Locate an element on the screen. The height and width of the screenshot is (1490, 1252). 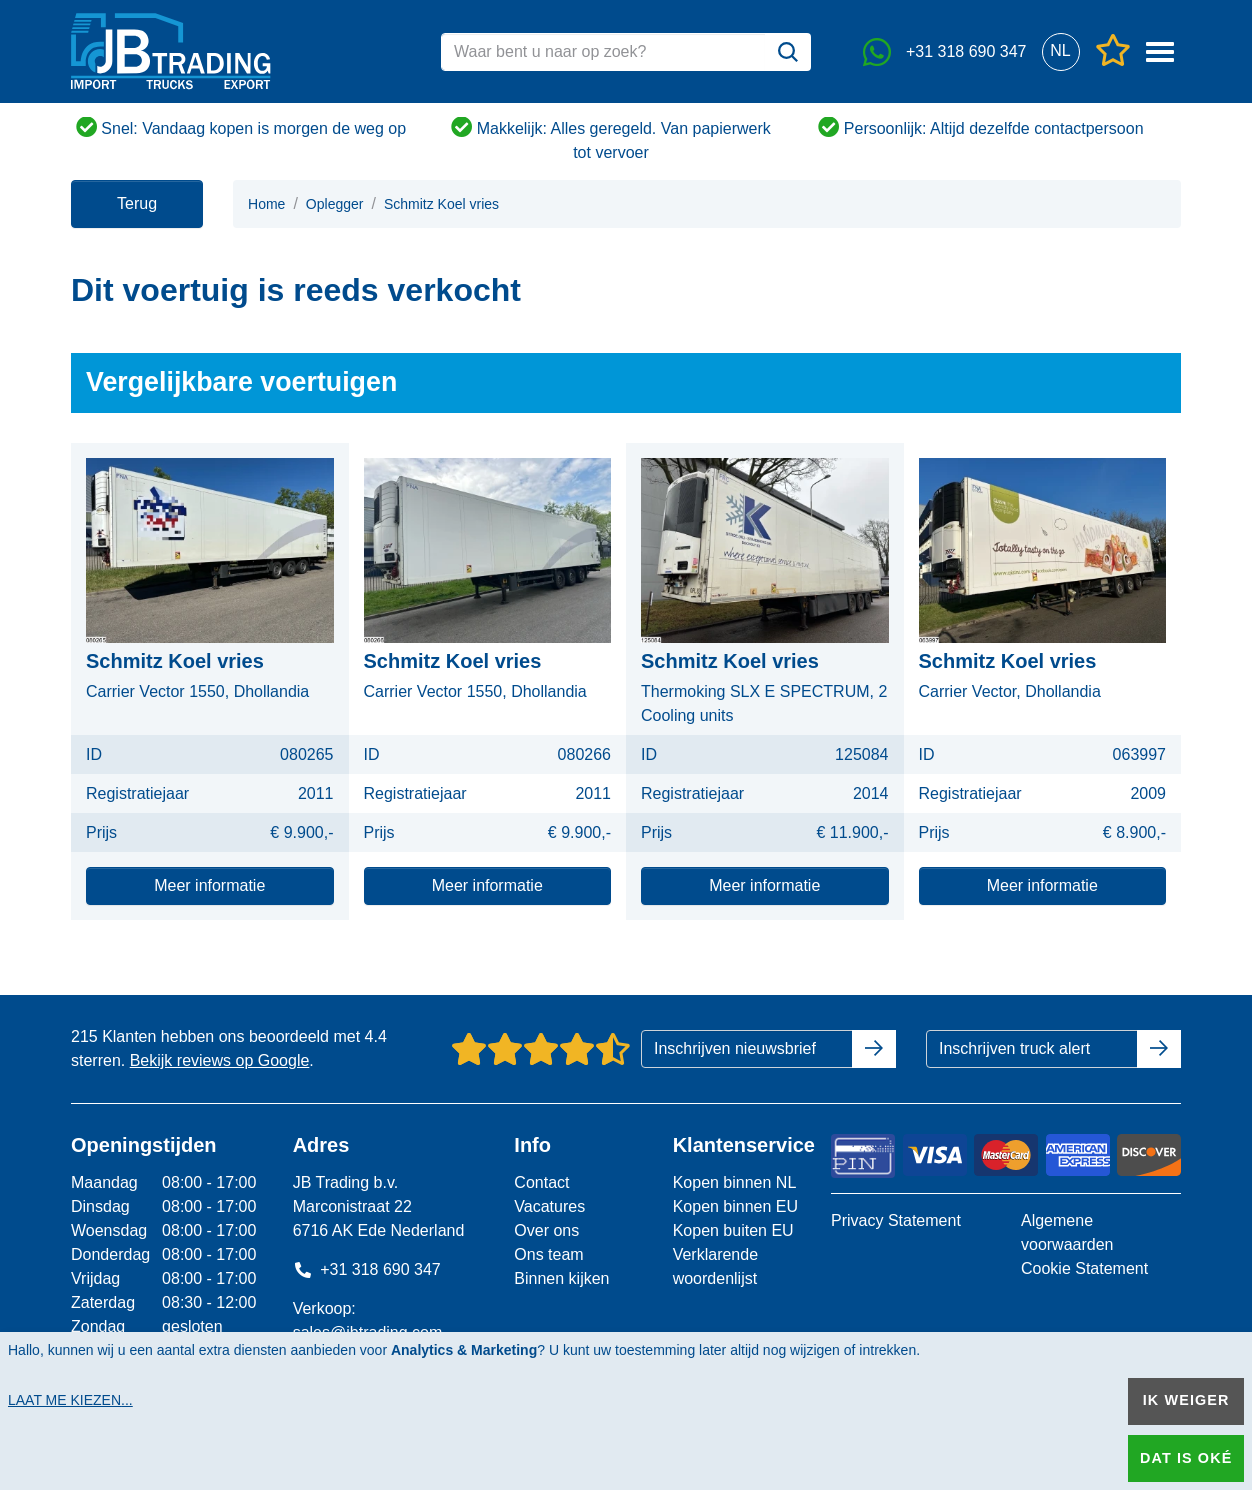
Laat me kiezen... is located at coordinates (70, 1400).